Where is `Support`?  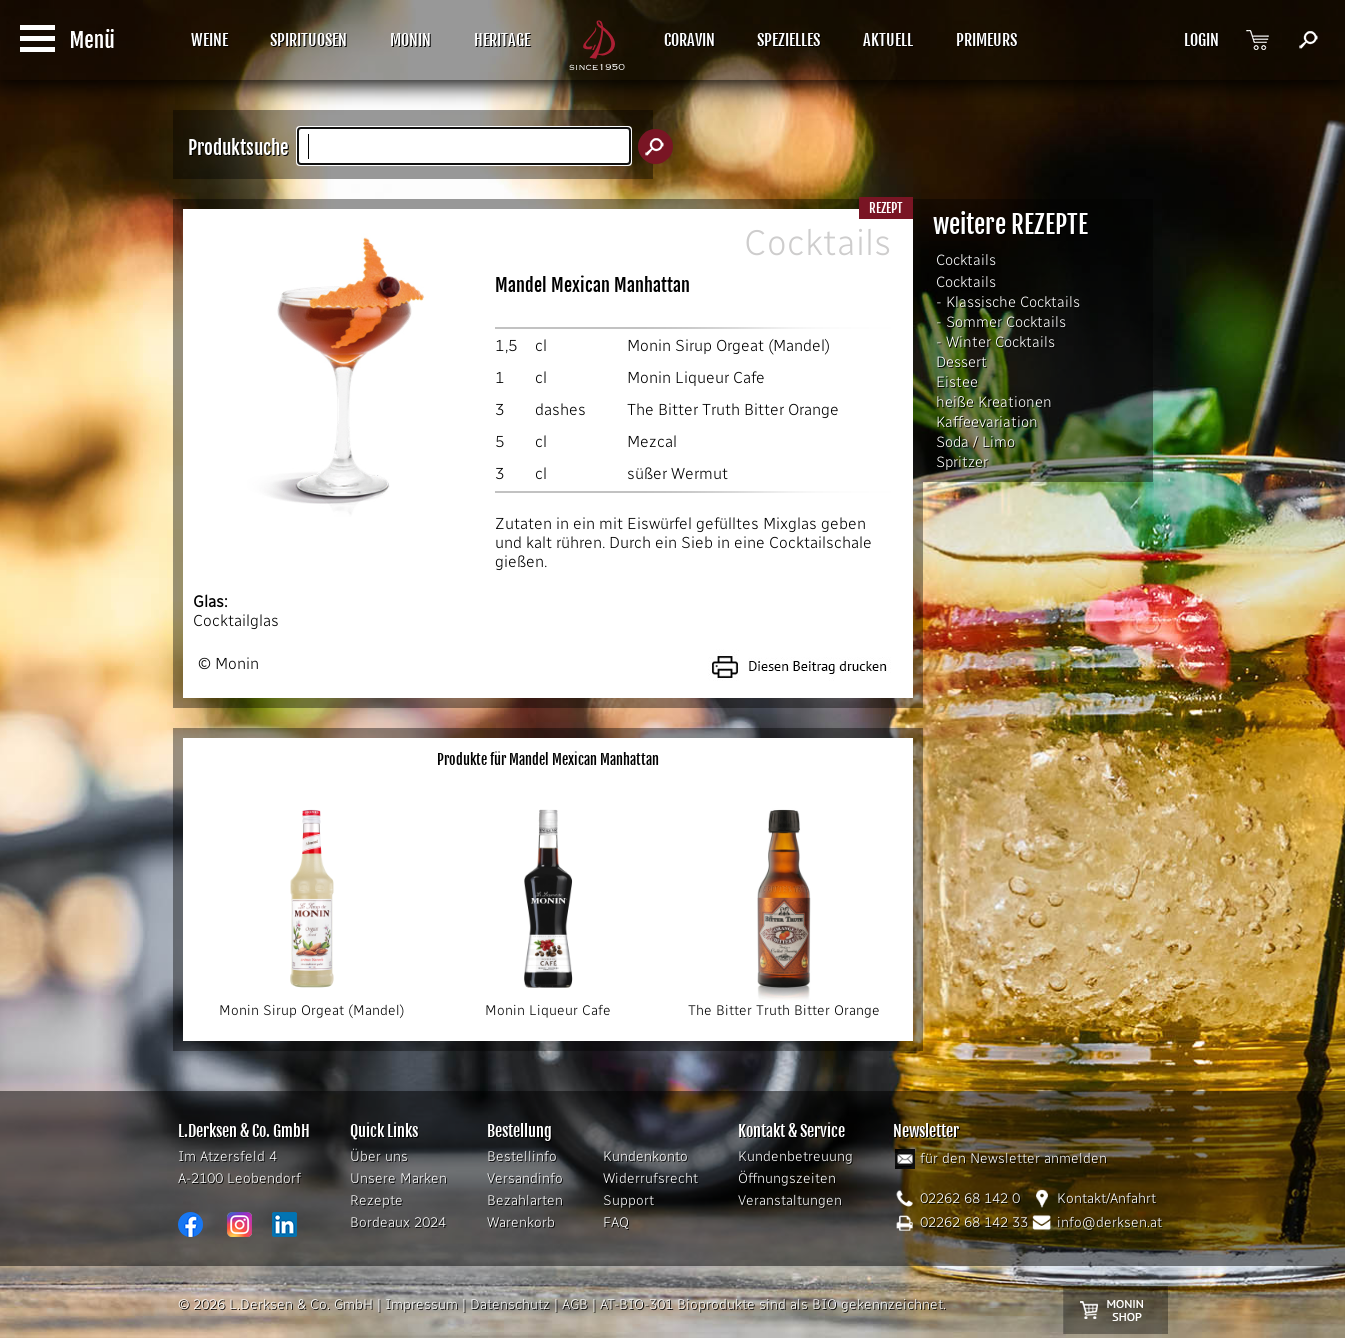
Support is located at coordinates (628, 1200).